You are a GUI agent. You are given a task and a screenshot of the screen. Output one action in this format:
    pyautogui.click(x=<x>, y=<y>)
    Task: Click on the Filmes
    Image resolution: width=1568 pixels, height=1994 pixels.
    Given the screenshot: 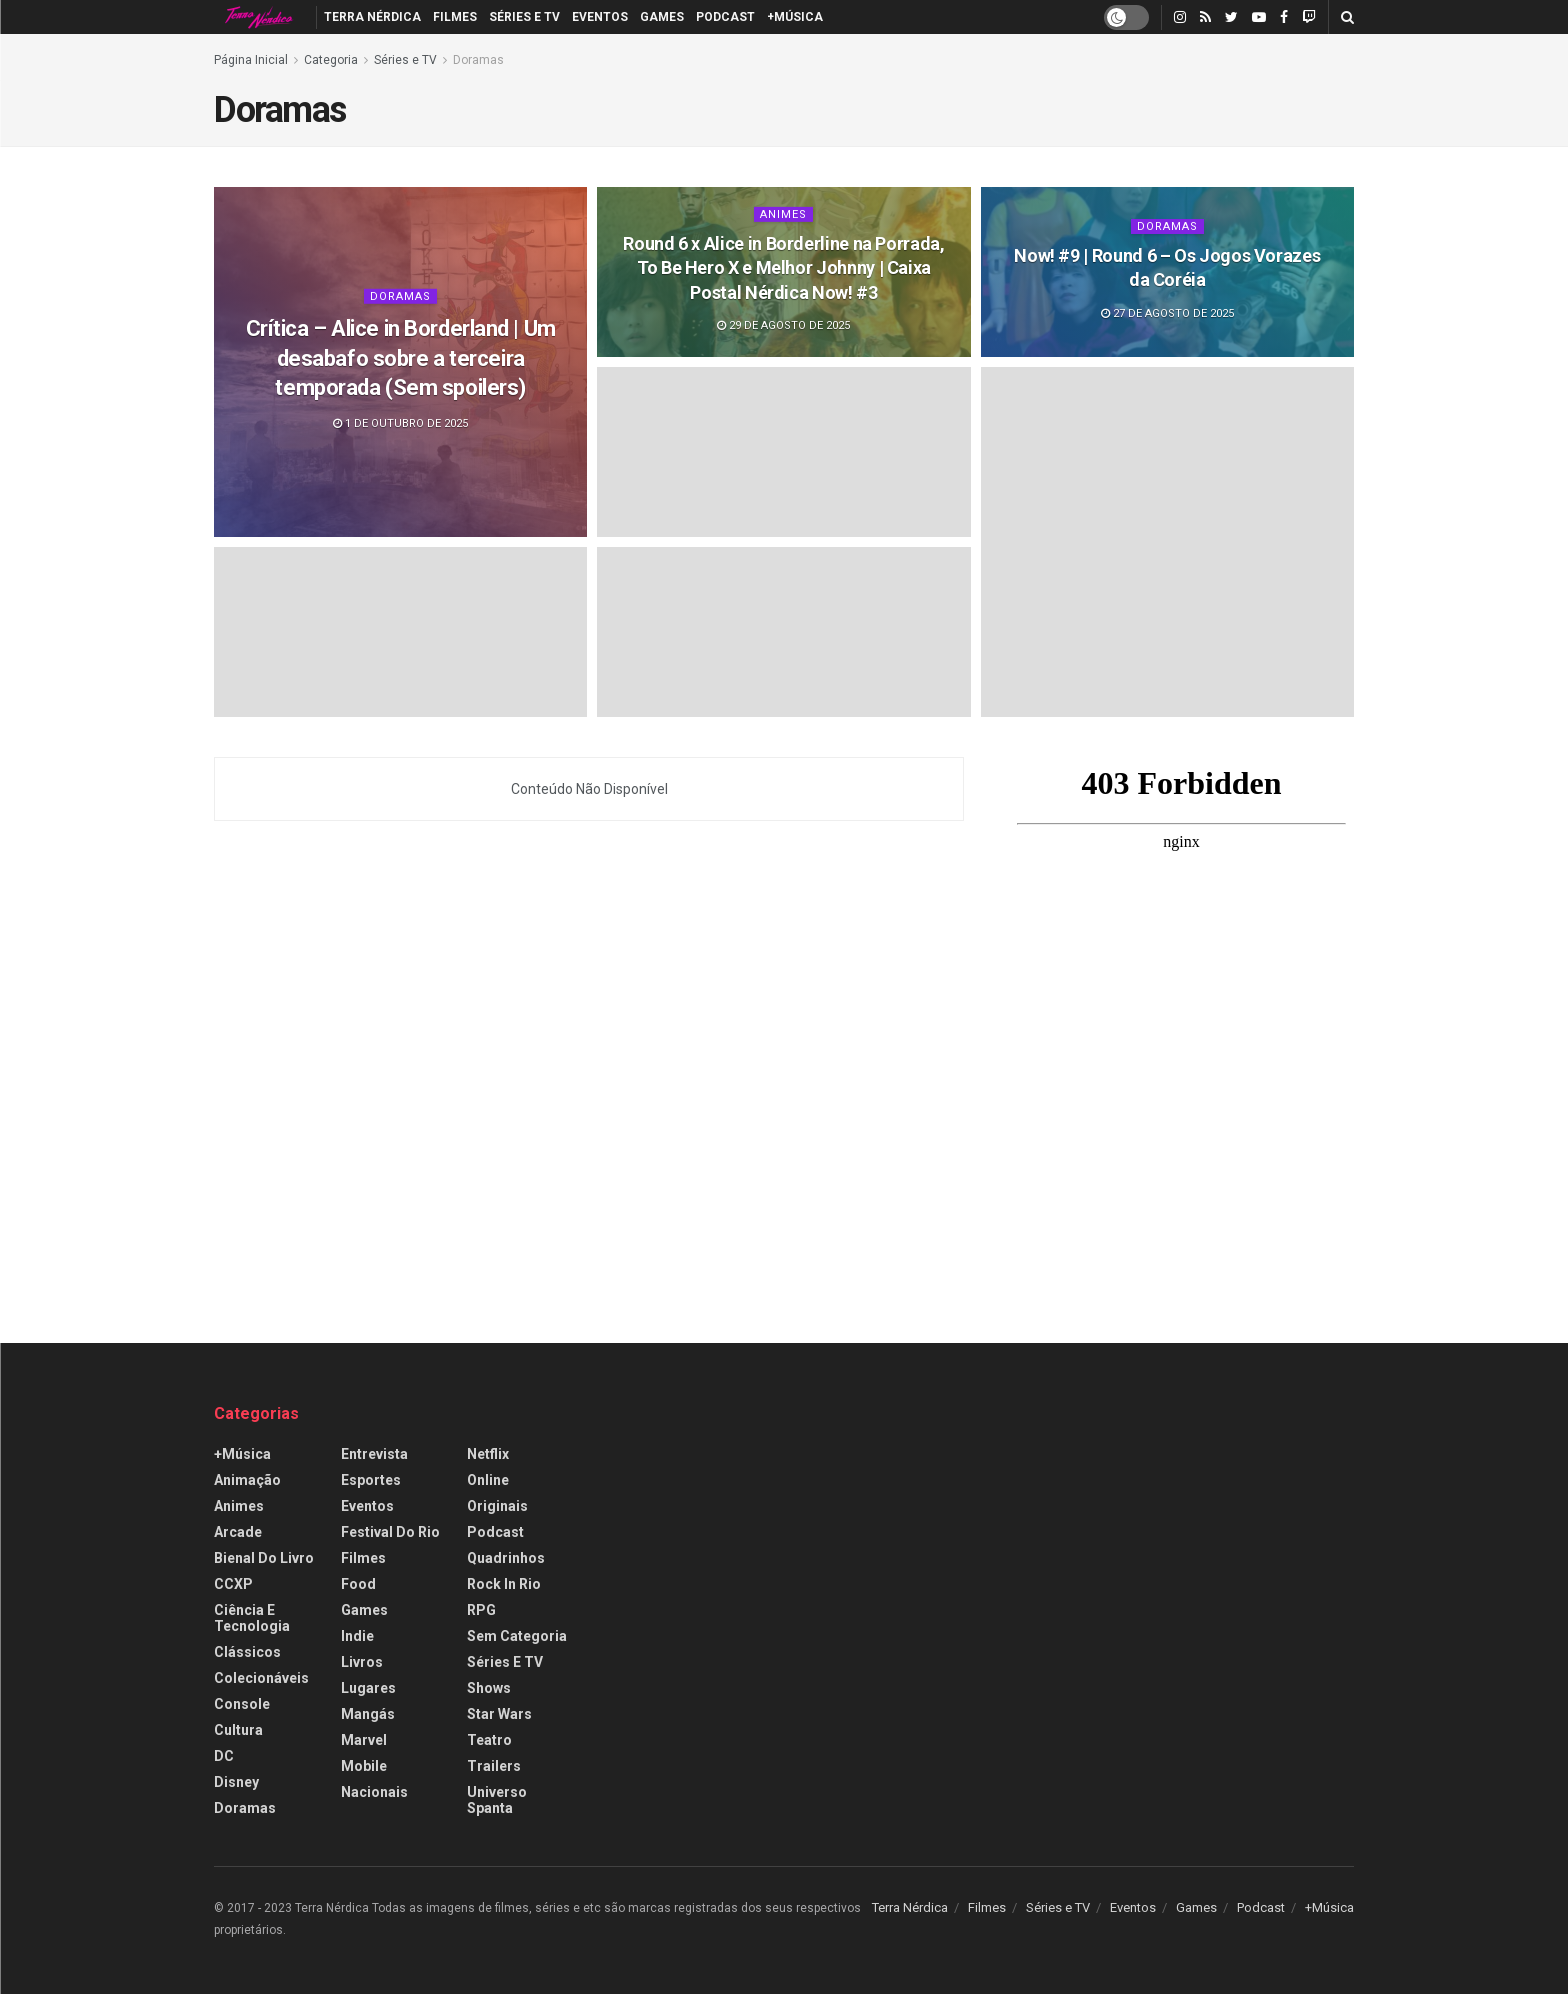 What is the action you would take?
    pyautogui.click(x=455, y=17)
    